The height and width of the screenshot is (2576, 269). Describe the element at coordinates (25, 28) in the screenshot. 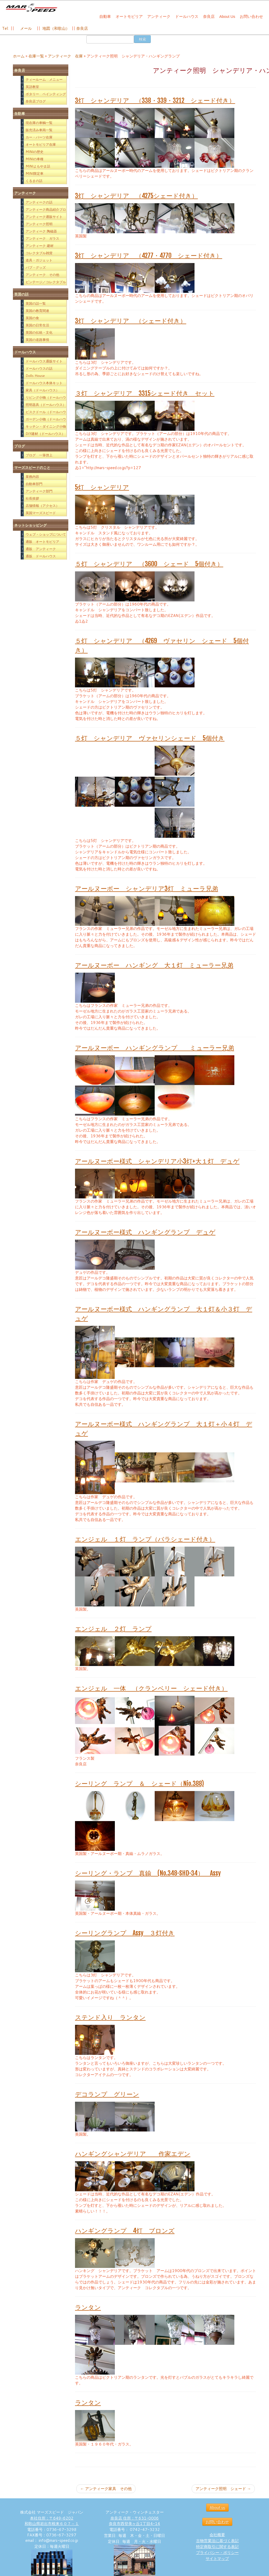

I see `メール` at that location.